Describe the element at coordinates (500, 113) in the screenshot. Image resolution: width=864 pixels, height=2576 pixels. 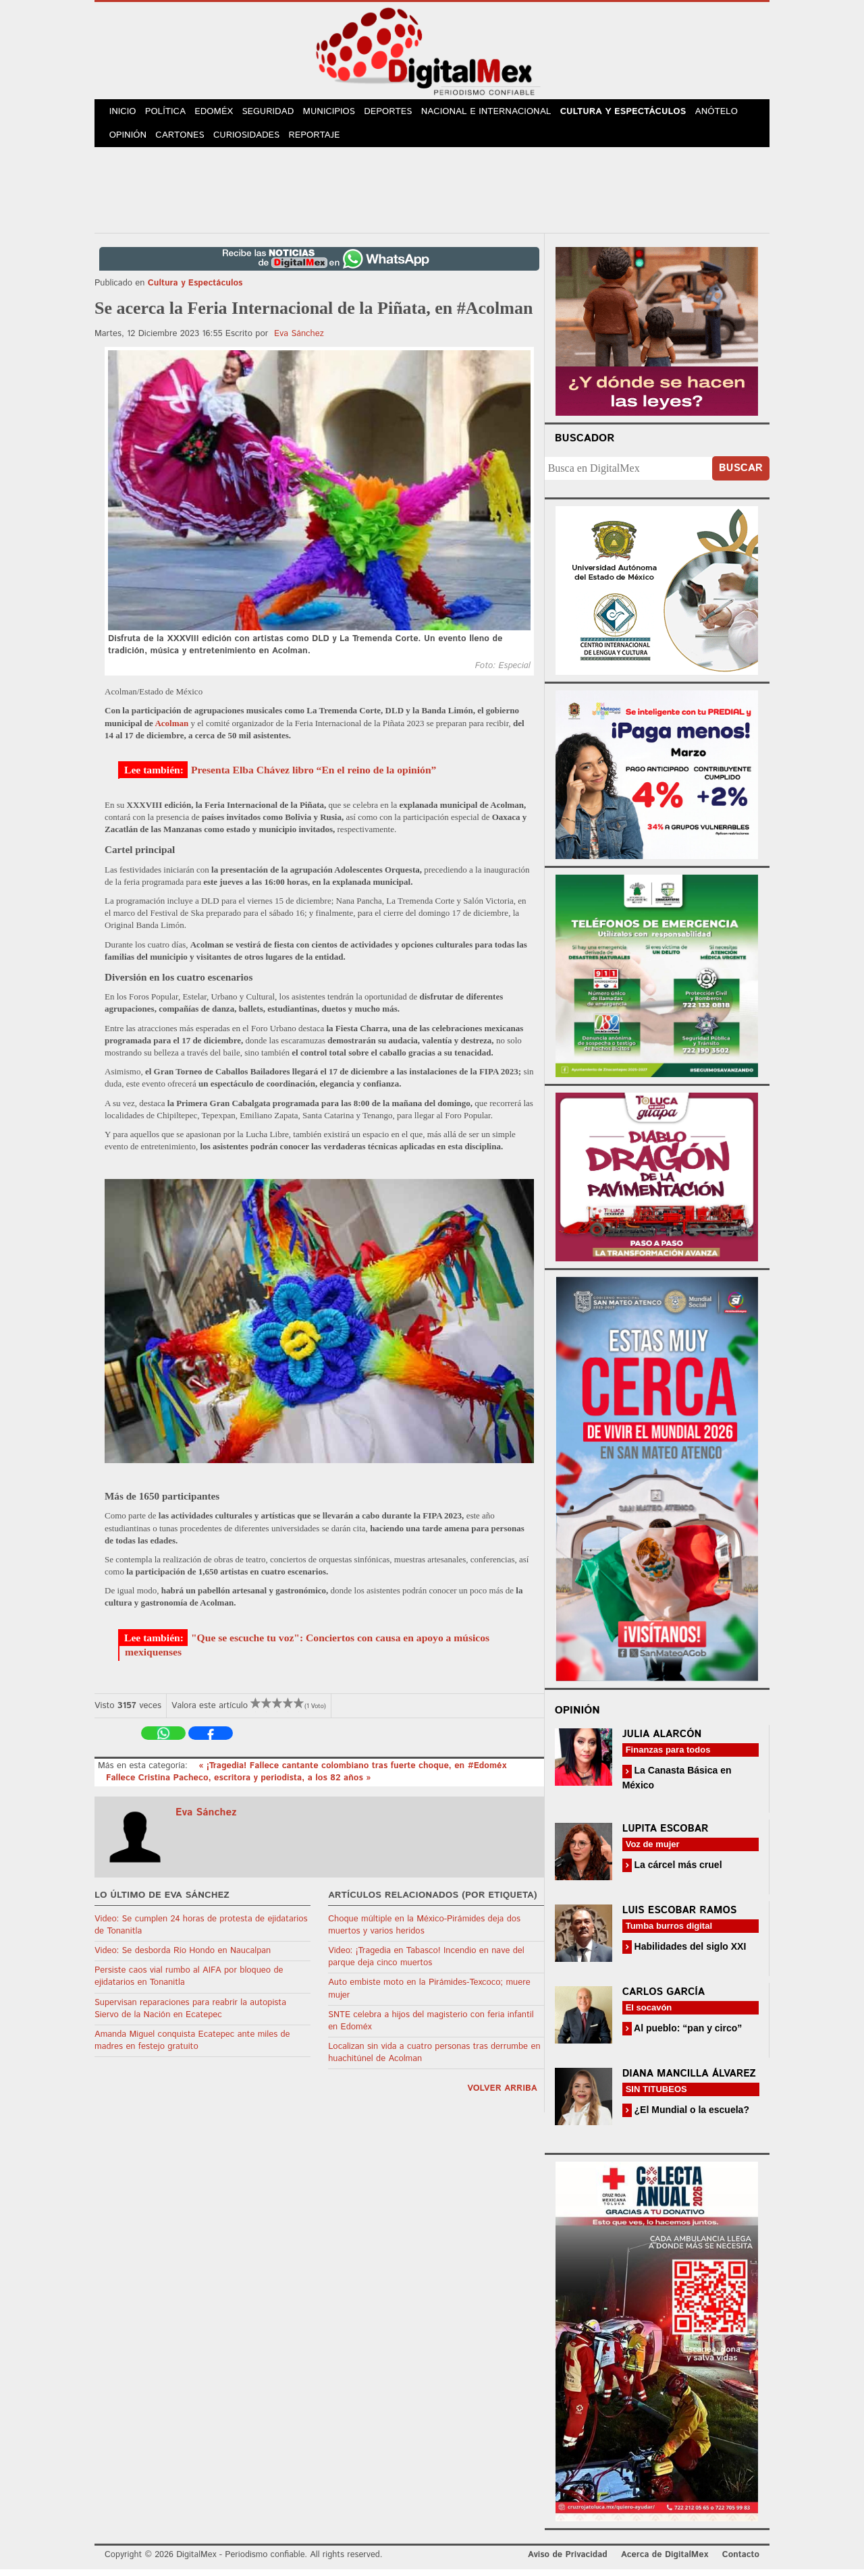
I see `Nacional e Internacional` at that location.